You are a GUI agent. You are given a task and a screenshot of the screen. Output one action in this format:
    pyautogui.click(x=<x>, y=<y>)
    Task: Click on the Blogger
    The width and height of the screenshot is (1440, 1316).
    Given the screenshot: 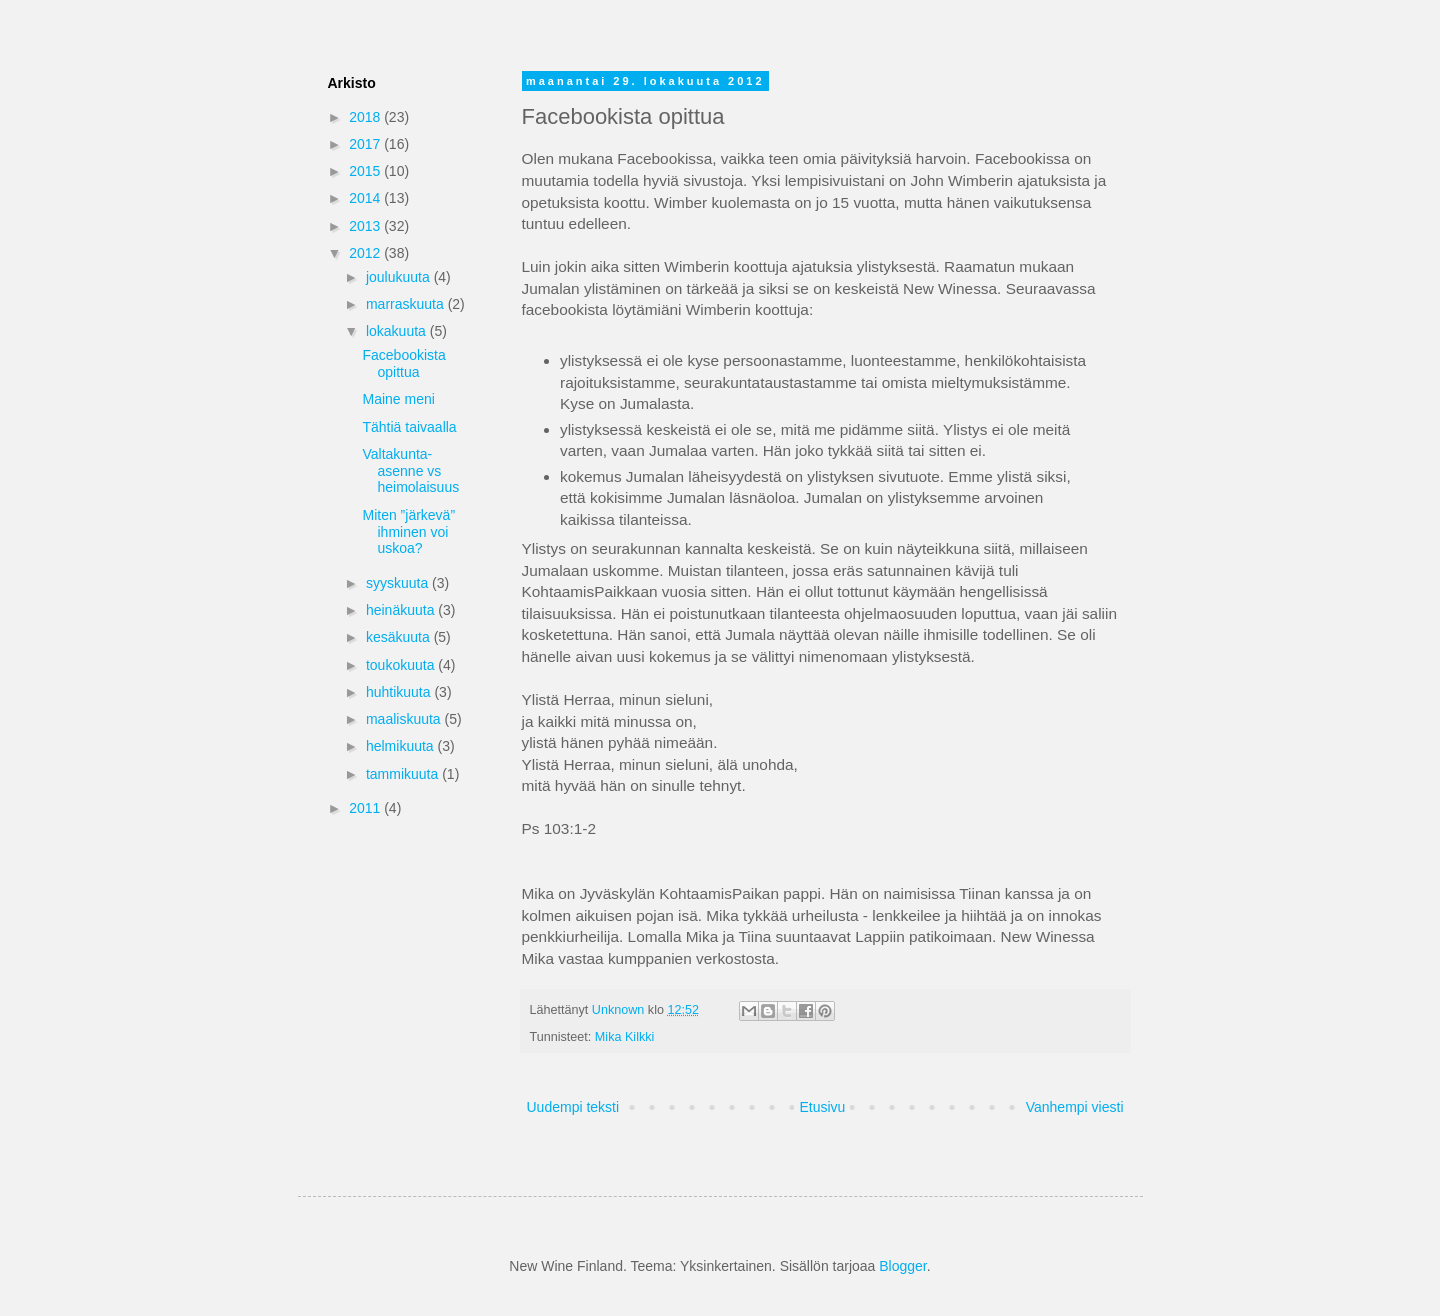 What is the action you would take?
    pyautogui.click(x=902, y=1266)
    